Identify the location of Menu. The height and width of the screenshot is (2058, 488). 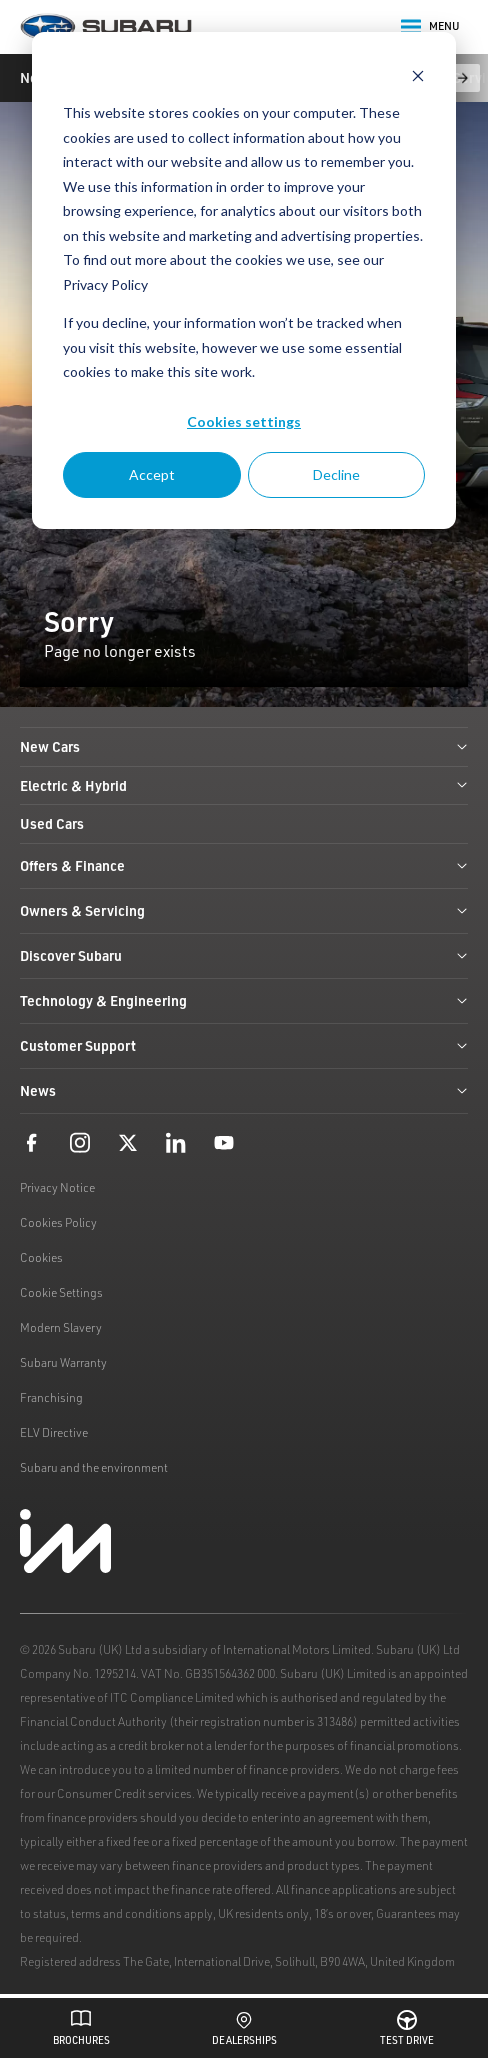
(430, 27).